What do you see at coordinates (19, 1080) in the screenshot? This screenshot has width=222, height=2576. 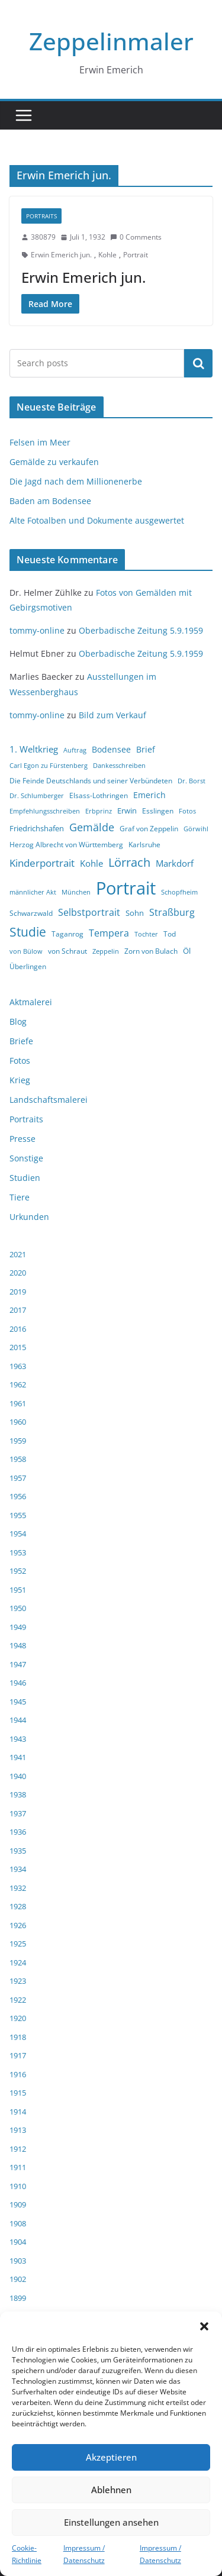 I see `Krieg` at bounding box center [19, 1080].